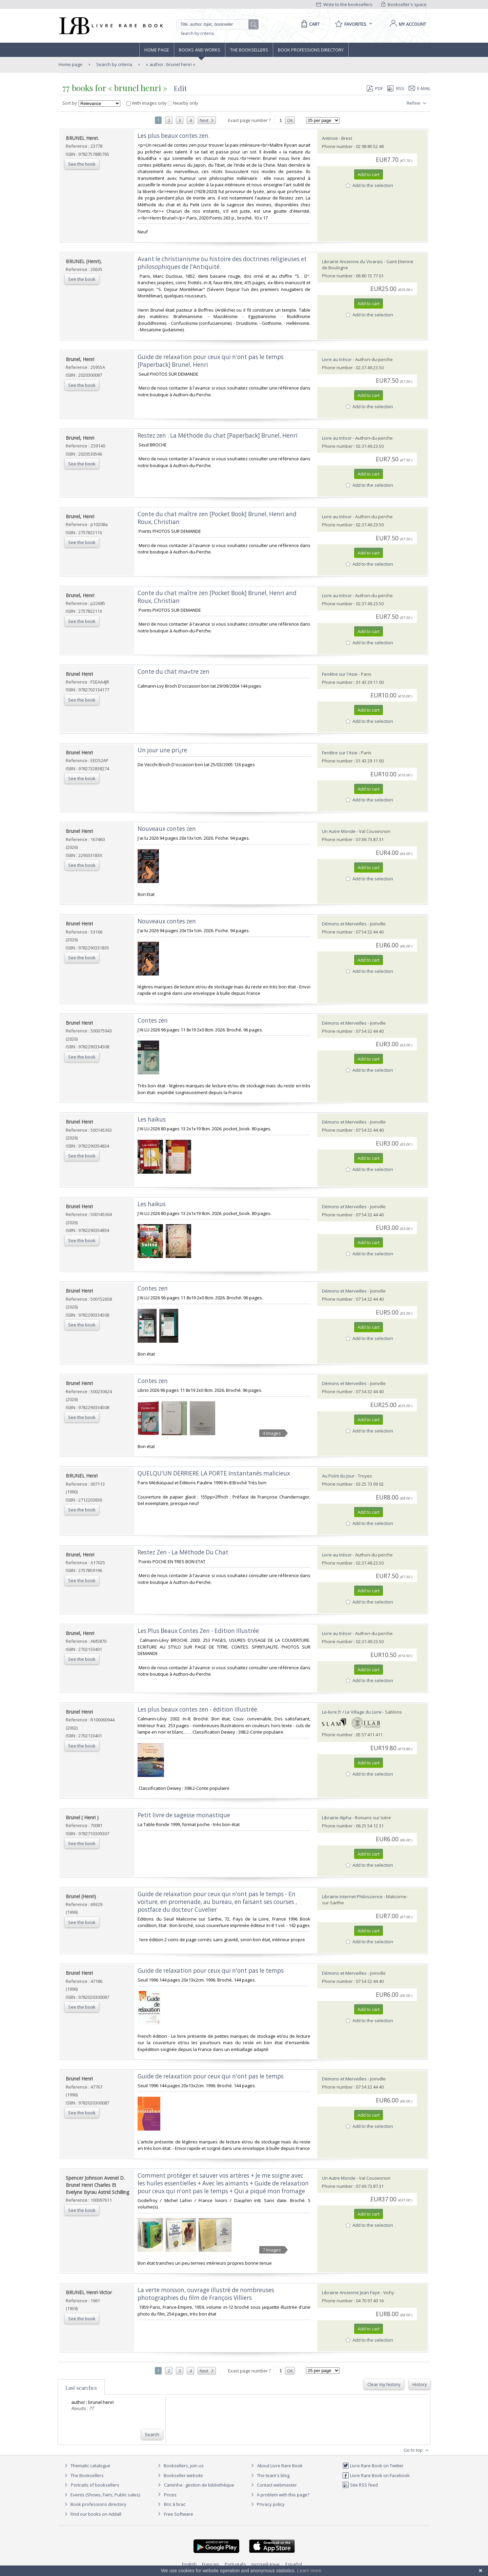 This screenshot has height=2576, width=488. I want to click on Thematic catalogue, so click(86, 2465).